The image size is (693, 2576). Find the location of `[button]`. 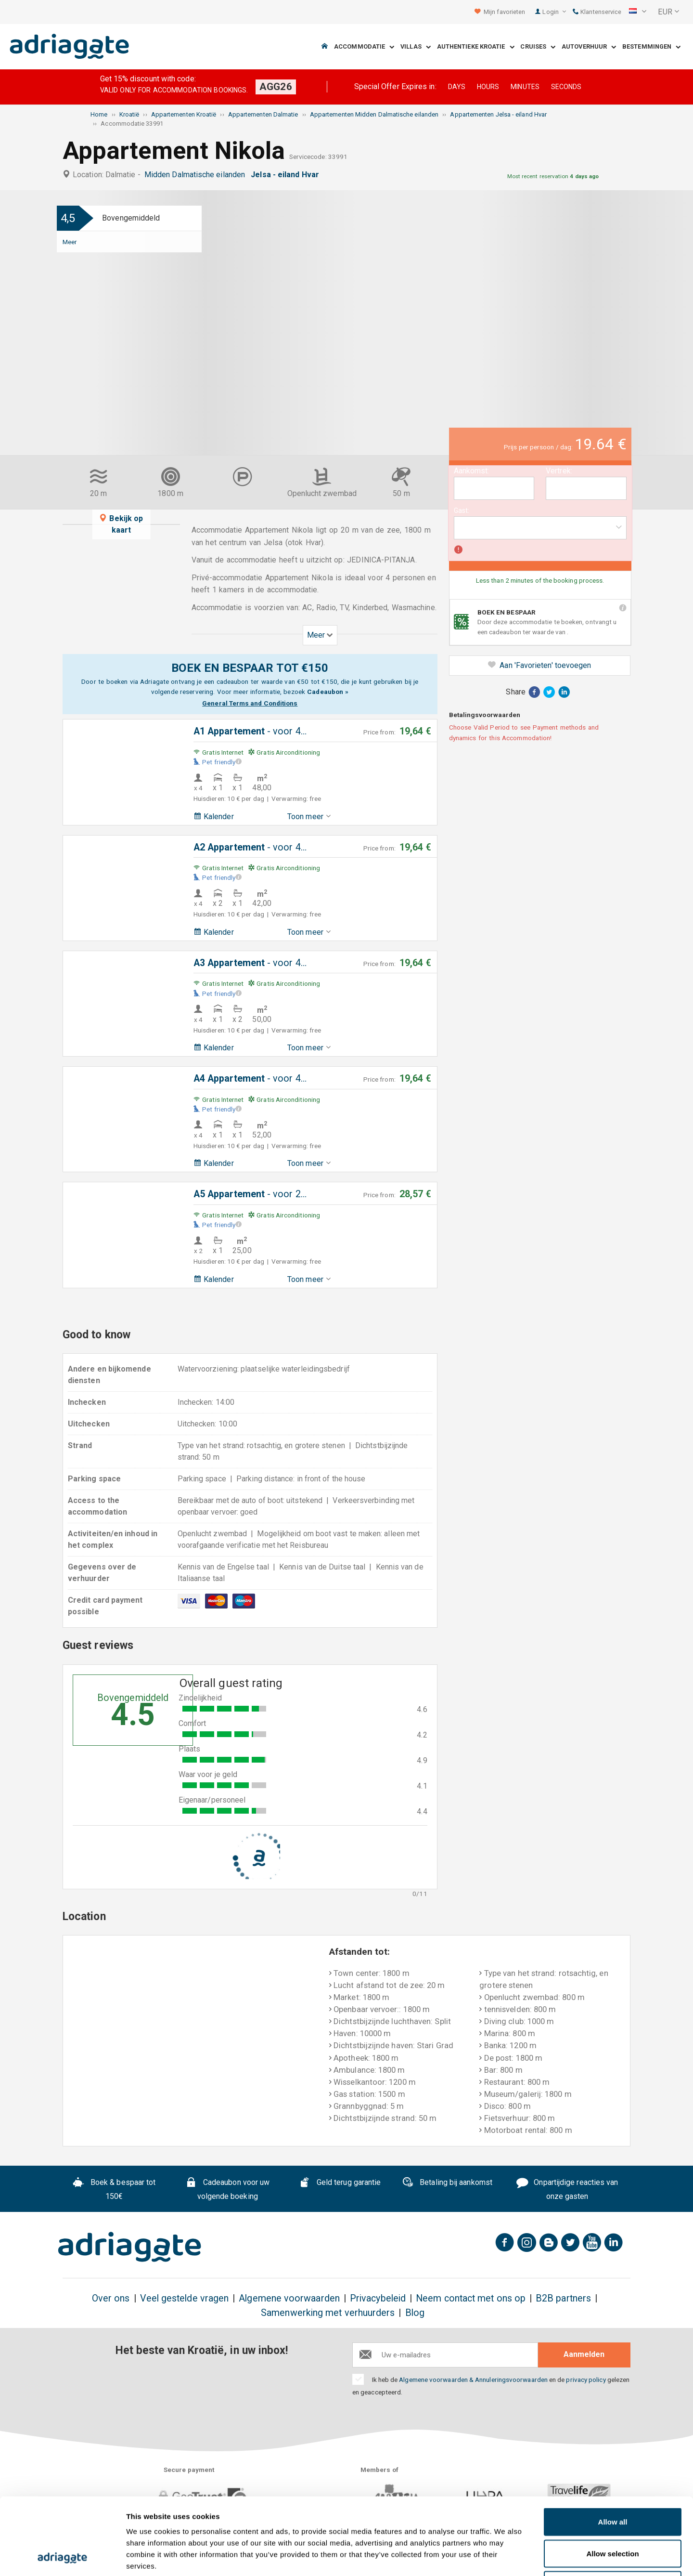

[button] is located at coordinates (637, 12).